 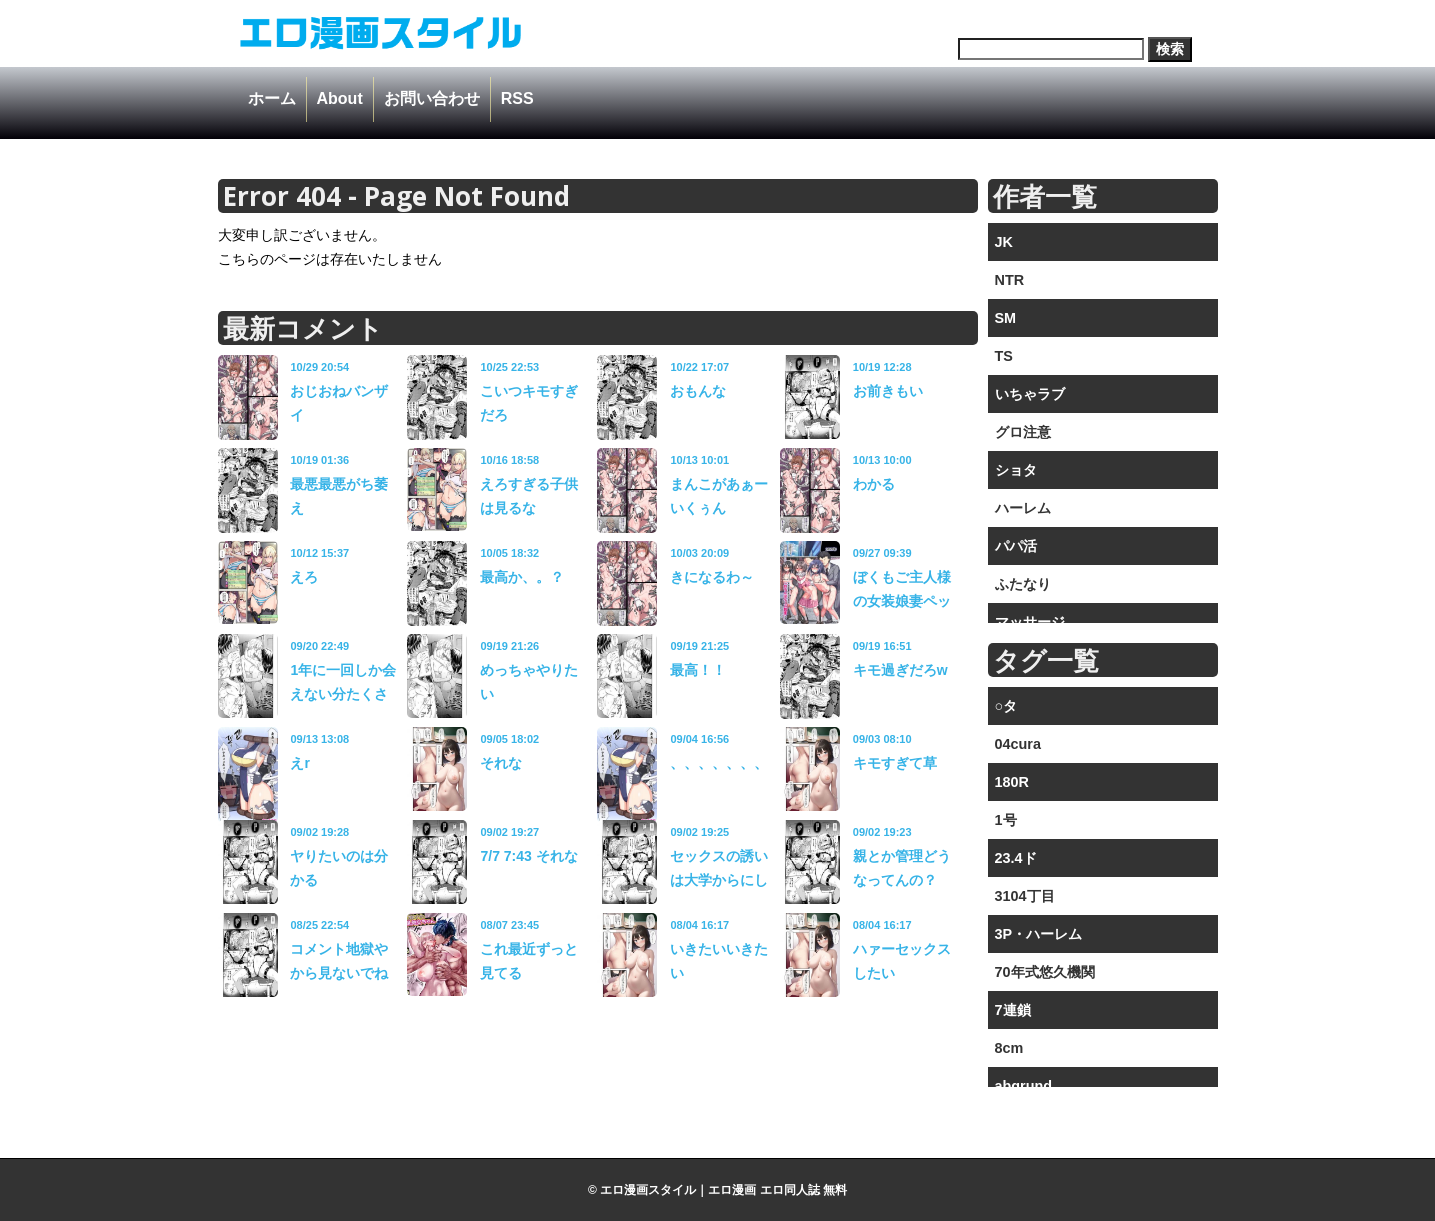 What do you see at coordinates (1023, 432) in the screenshot?
I see `グロ注意` at bounding box center [1023, 432].